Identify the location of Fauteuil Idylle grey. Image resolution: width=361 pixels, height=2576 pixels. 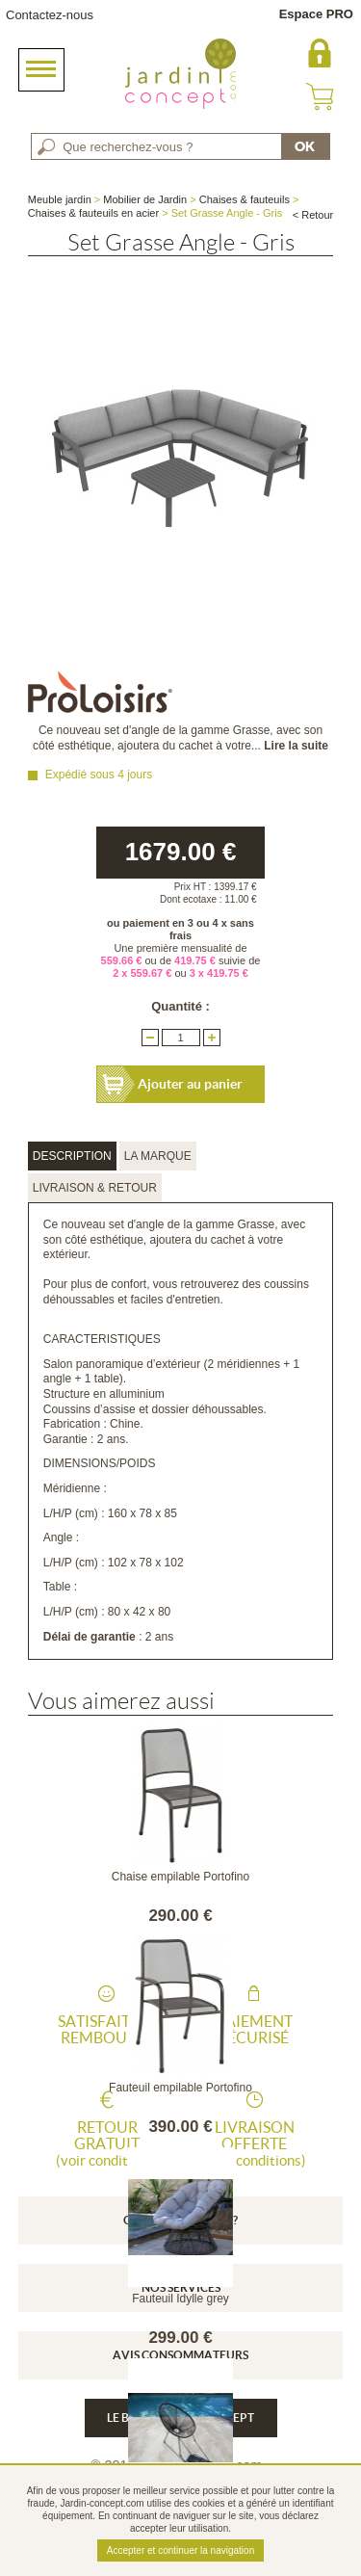
(180, 2298).